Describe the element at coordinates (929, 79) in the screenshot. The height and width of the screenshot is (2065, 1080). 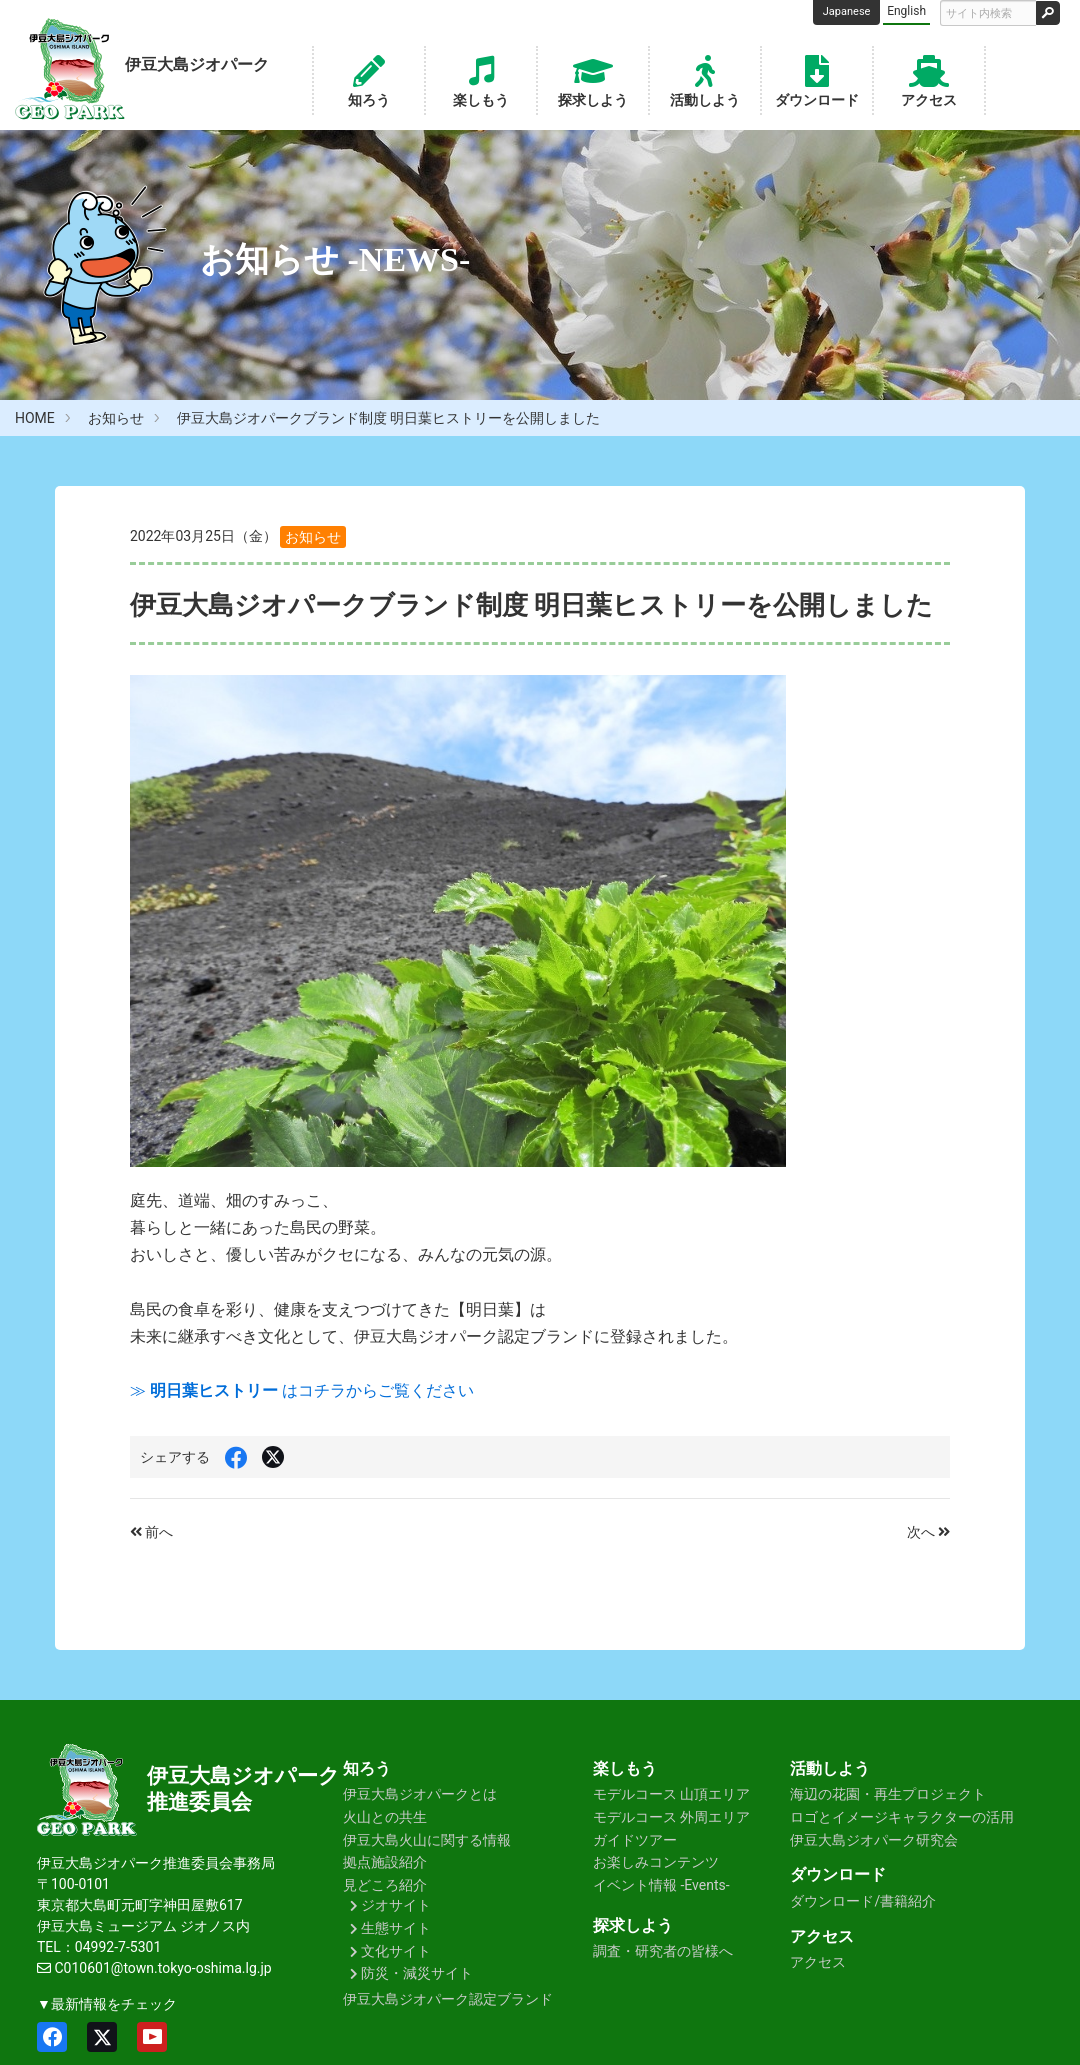
I see `アクセス` at that location.